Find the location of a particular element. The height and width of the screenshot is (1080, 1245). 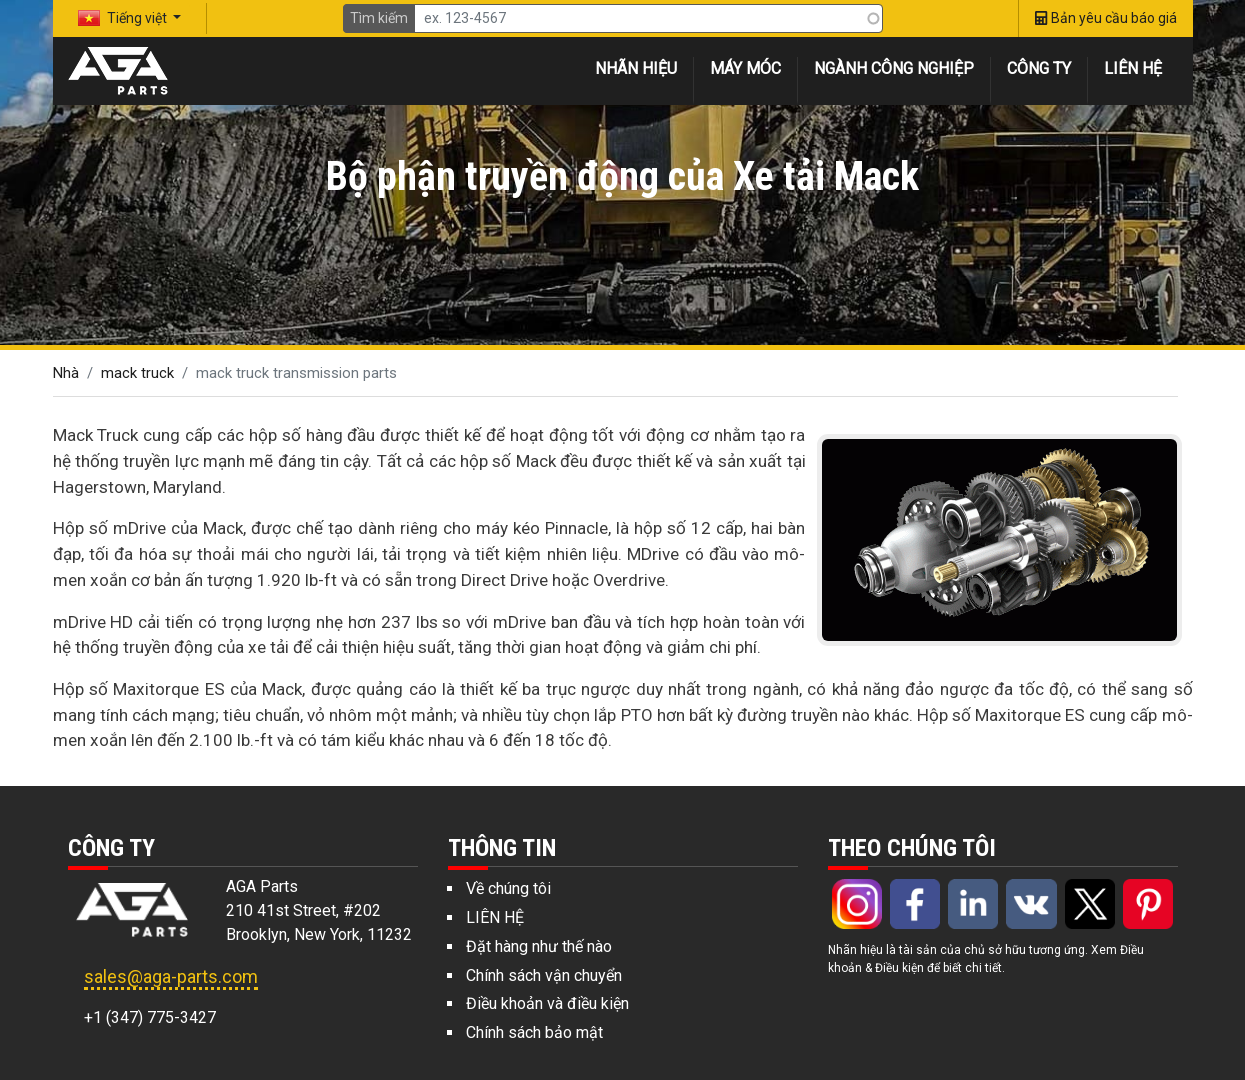

Điều khoản và điều kiện is located at coordinates (547, 1003).